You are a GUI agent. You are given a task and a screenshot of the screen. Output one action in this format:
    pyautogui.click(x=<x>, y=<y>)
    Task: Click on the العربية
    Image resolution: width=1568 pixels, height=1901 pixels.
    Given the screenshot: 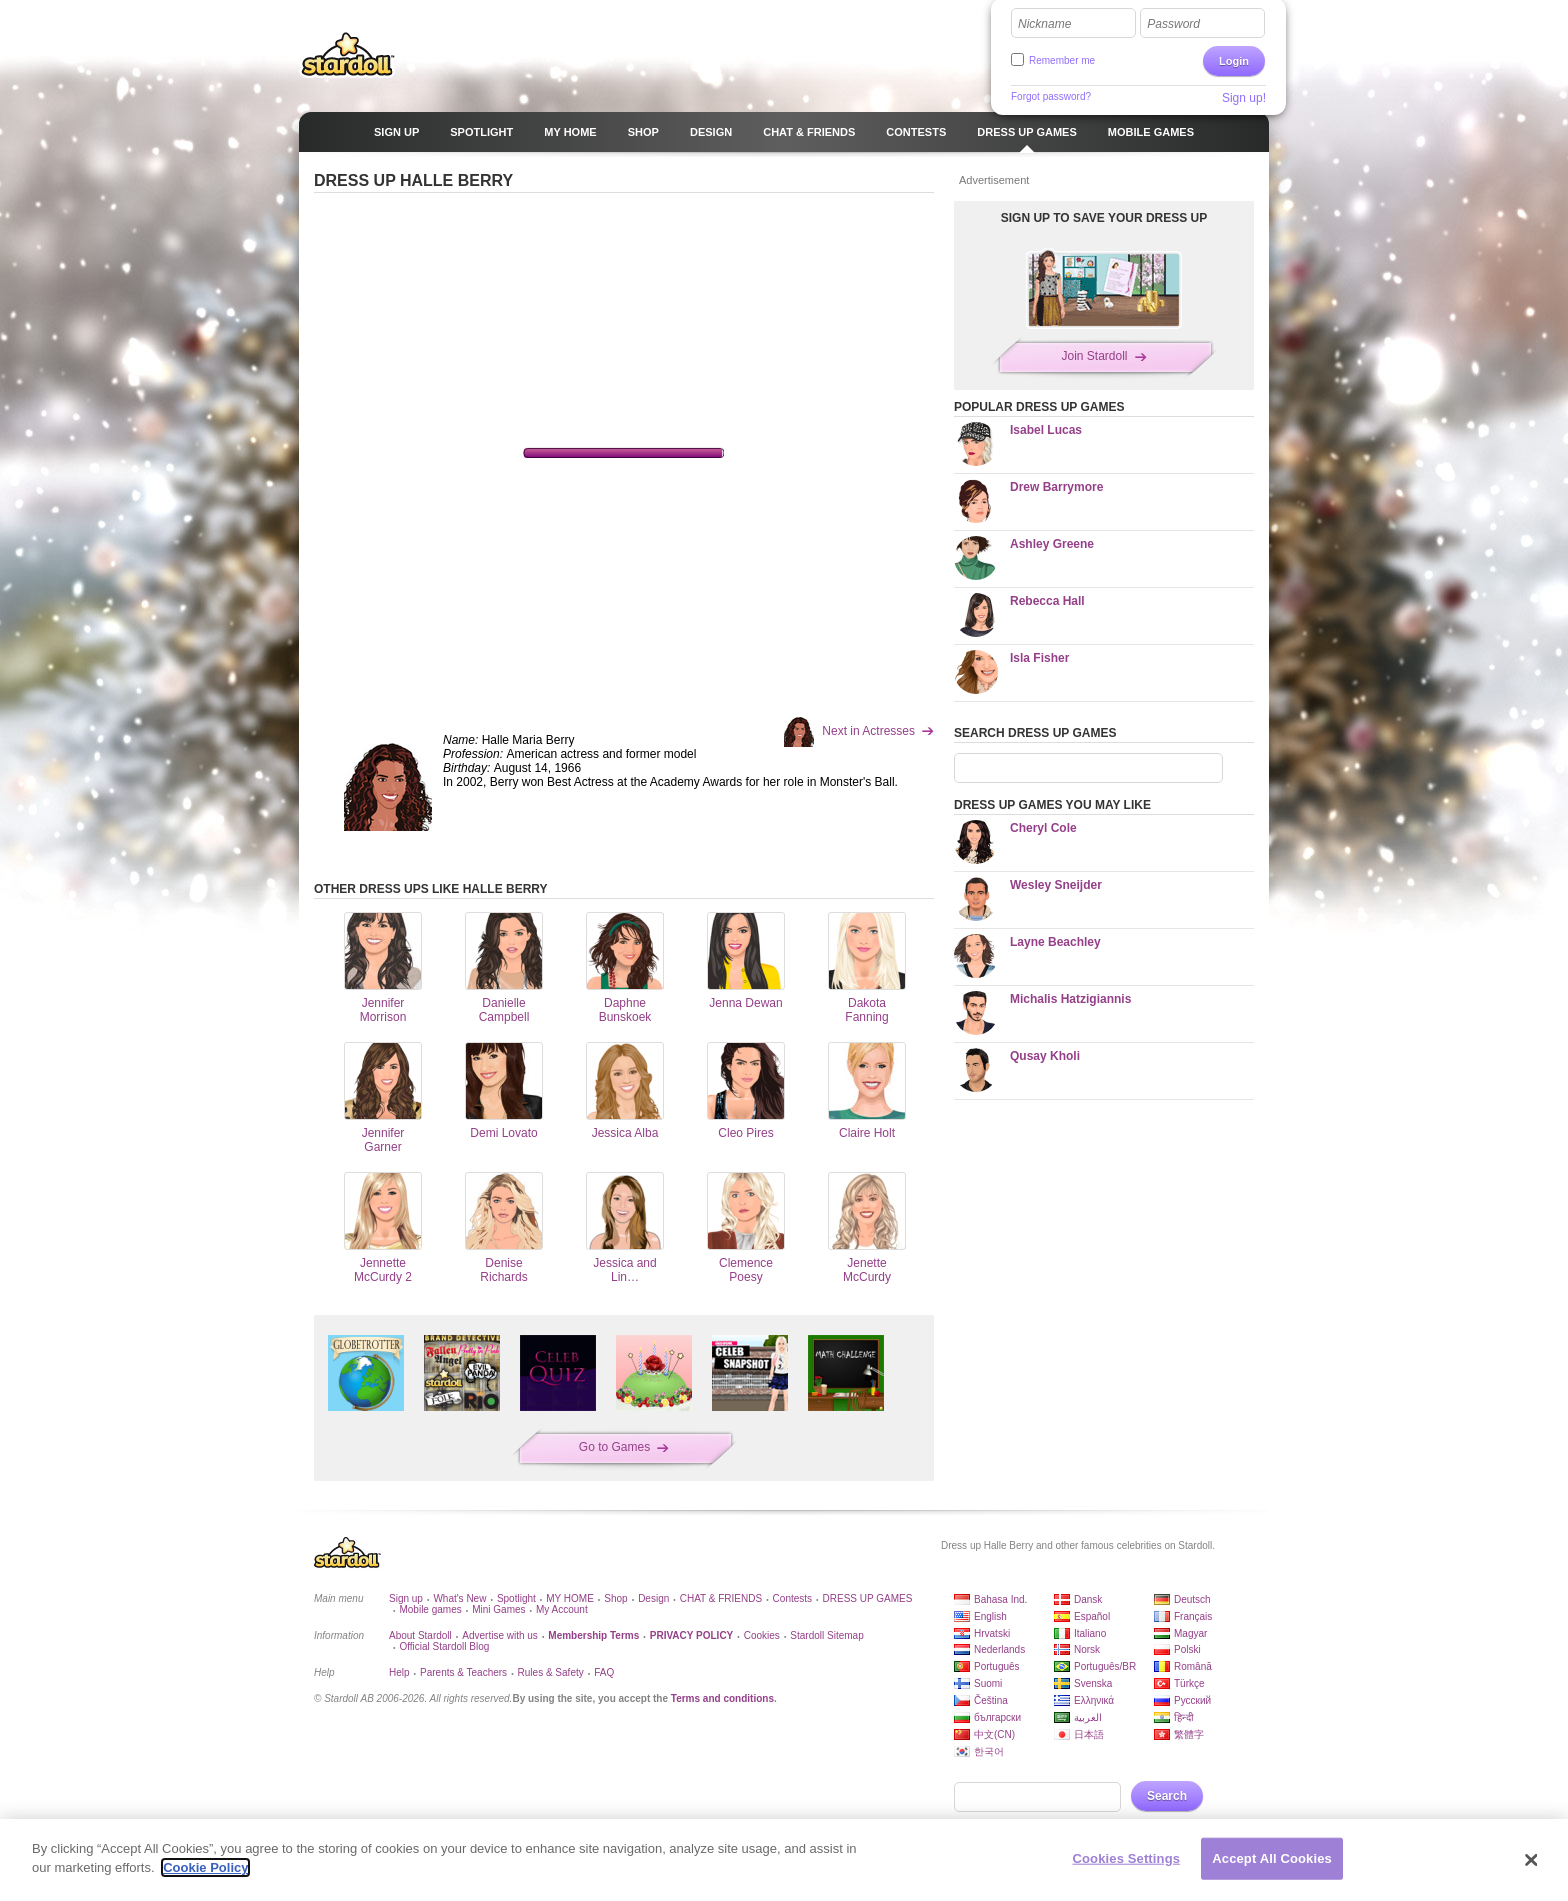 What is the action you would take?
    pyautogui.click(x=1088, y=1717)
    